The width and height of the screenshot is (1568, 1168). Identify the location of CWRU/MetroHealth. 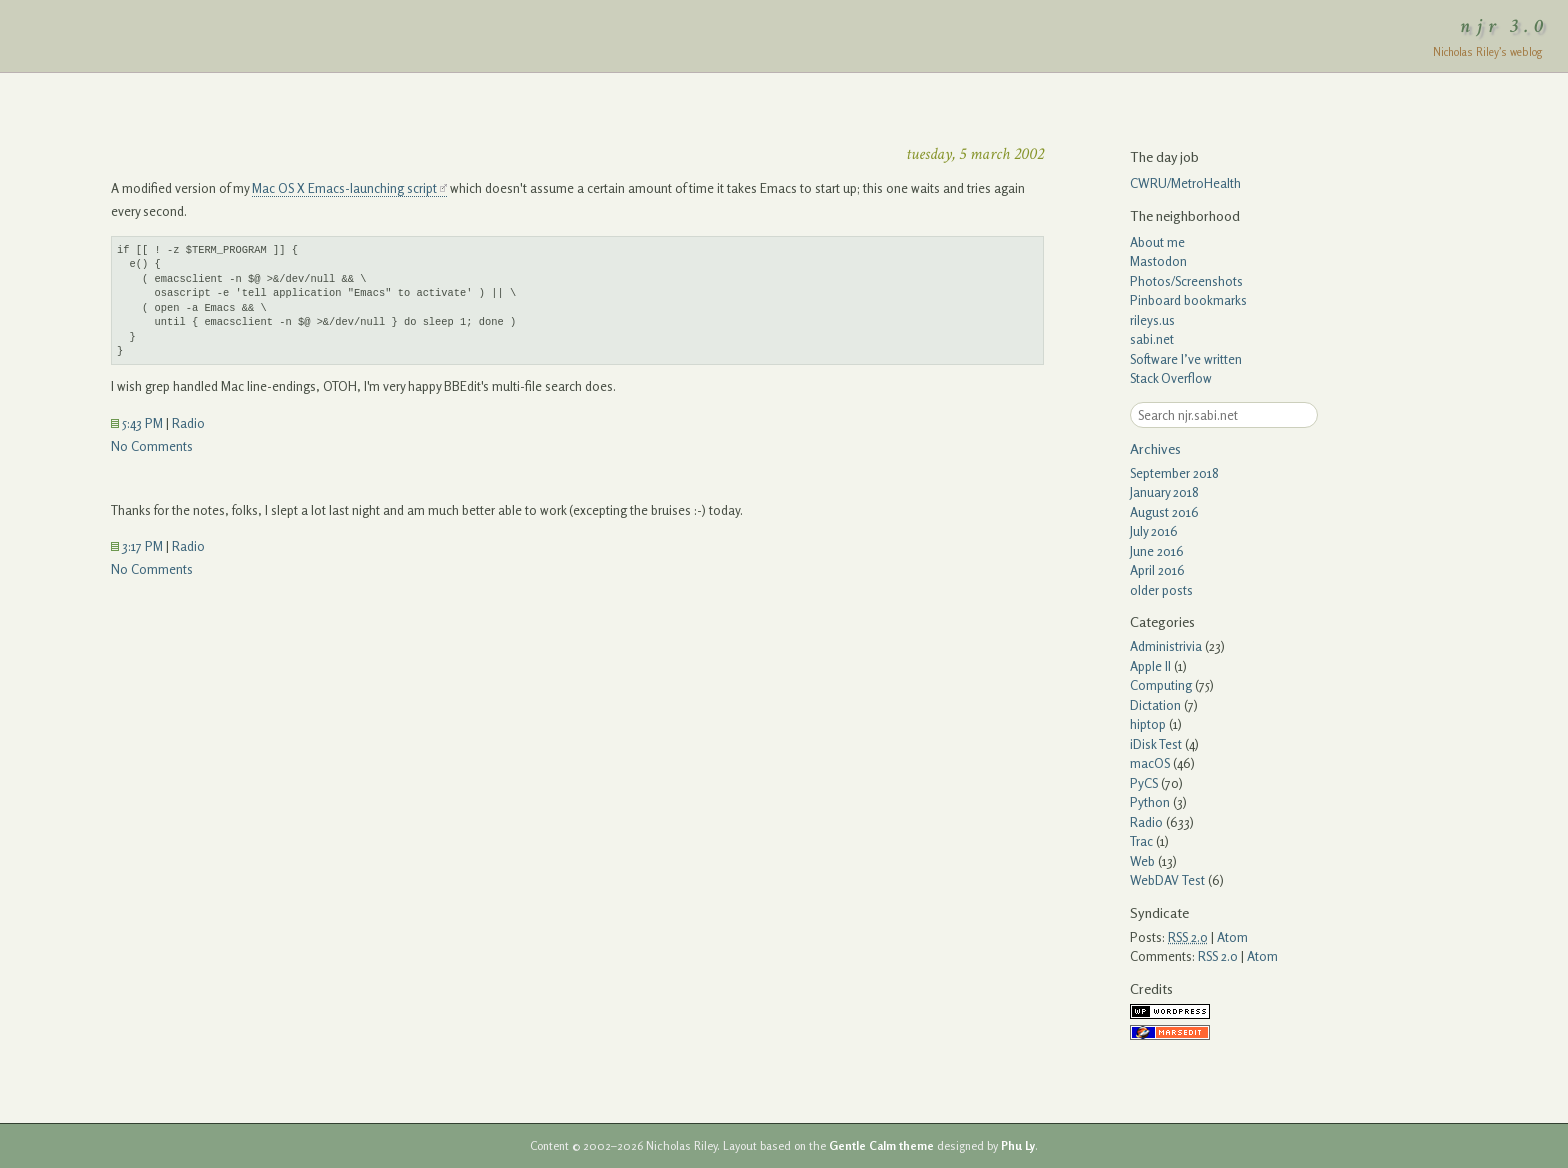
(1185, 183).